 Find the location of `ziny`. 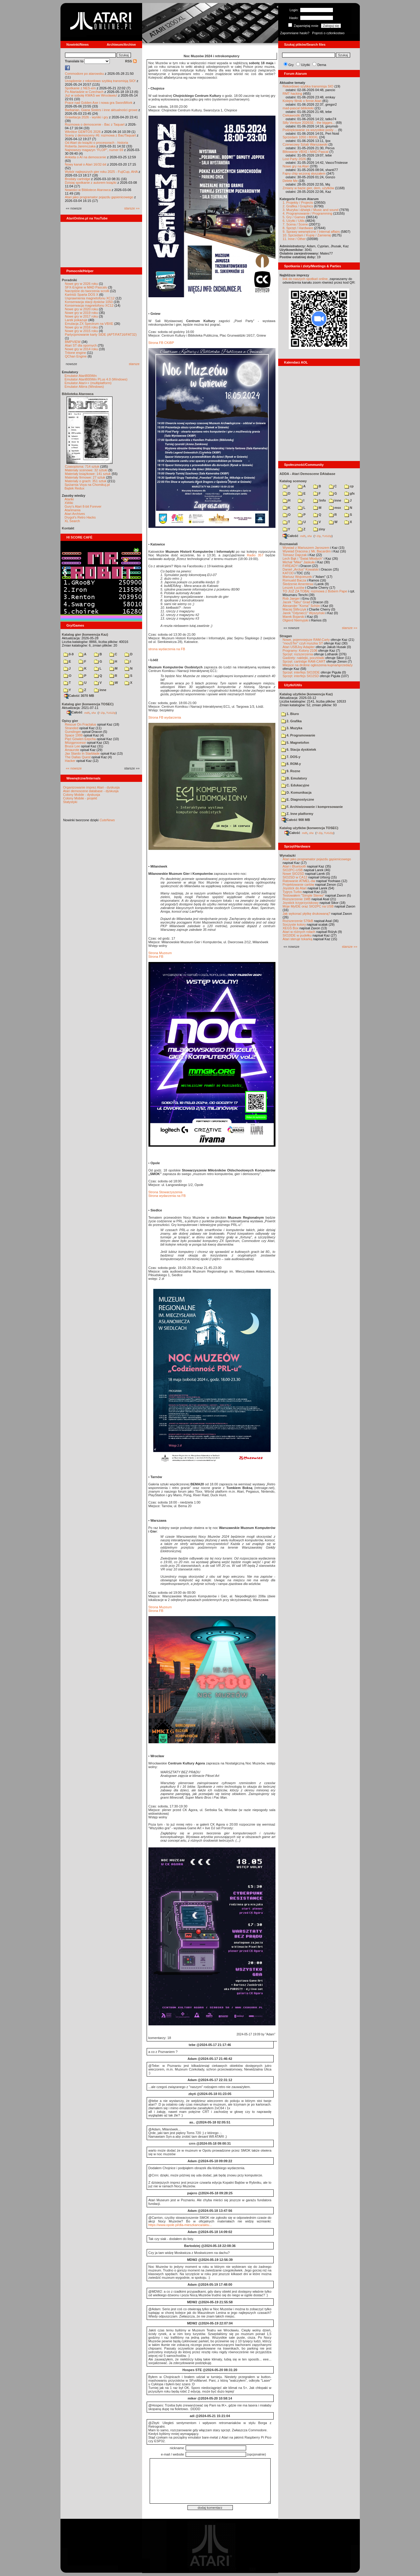

ziny is located at coordinates (319, 529).